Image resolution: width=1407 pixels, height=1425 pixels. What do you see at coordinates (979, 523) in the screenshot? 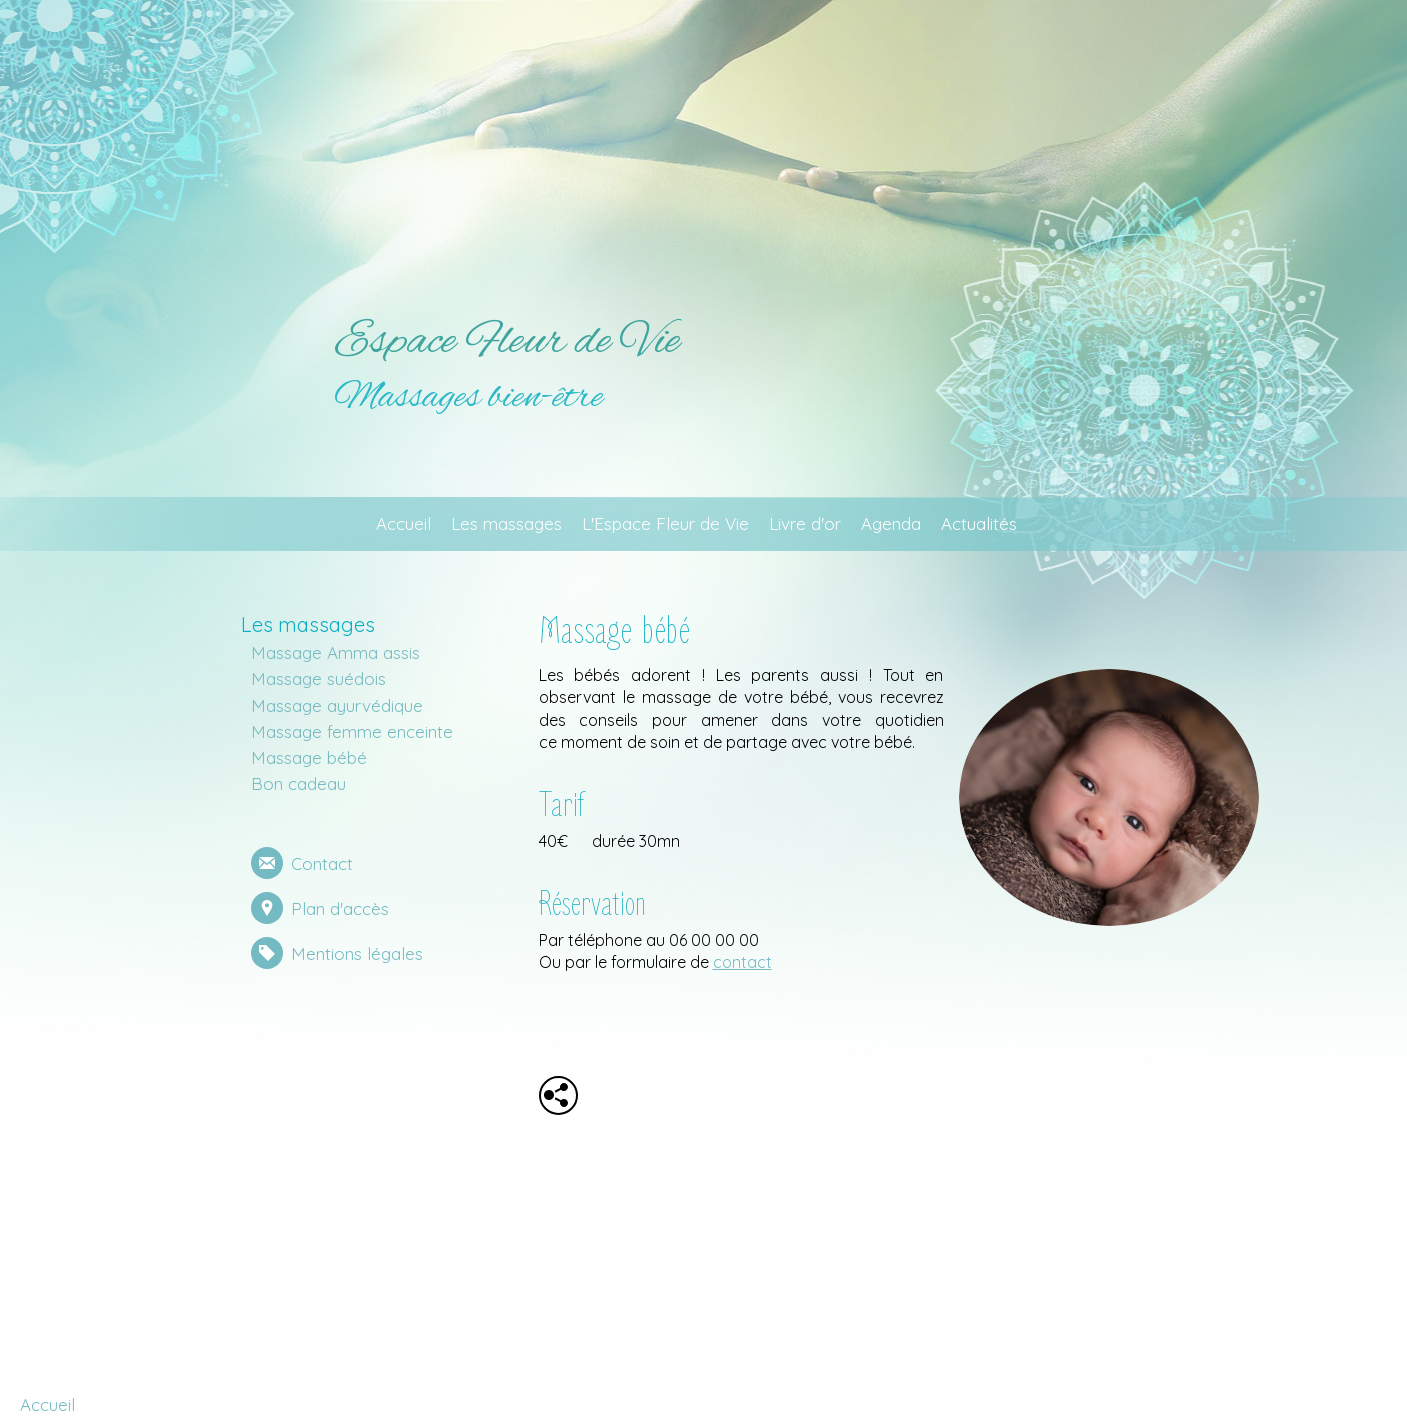
I see `Actualités` at bounding box center [979, 523].